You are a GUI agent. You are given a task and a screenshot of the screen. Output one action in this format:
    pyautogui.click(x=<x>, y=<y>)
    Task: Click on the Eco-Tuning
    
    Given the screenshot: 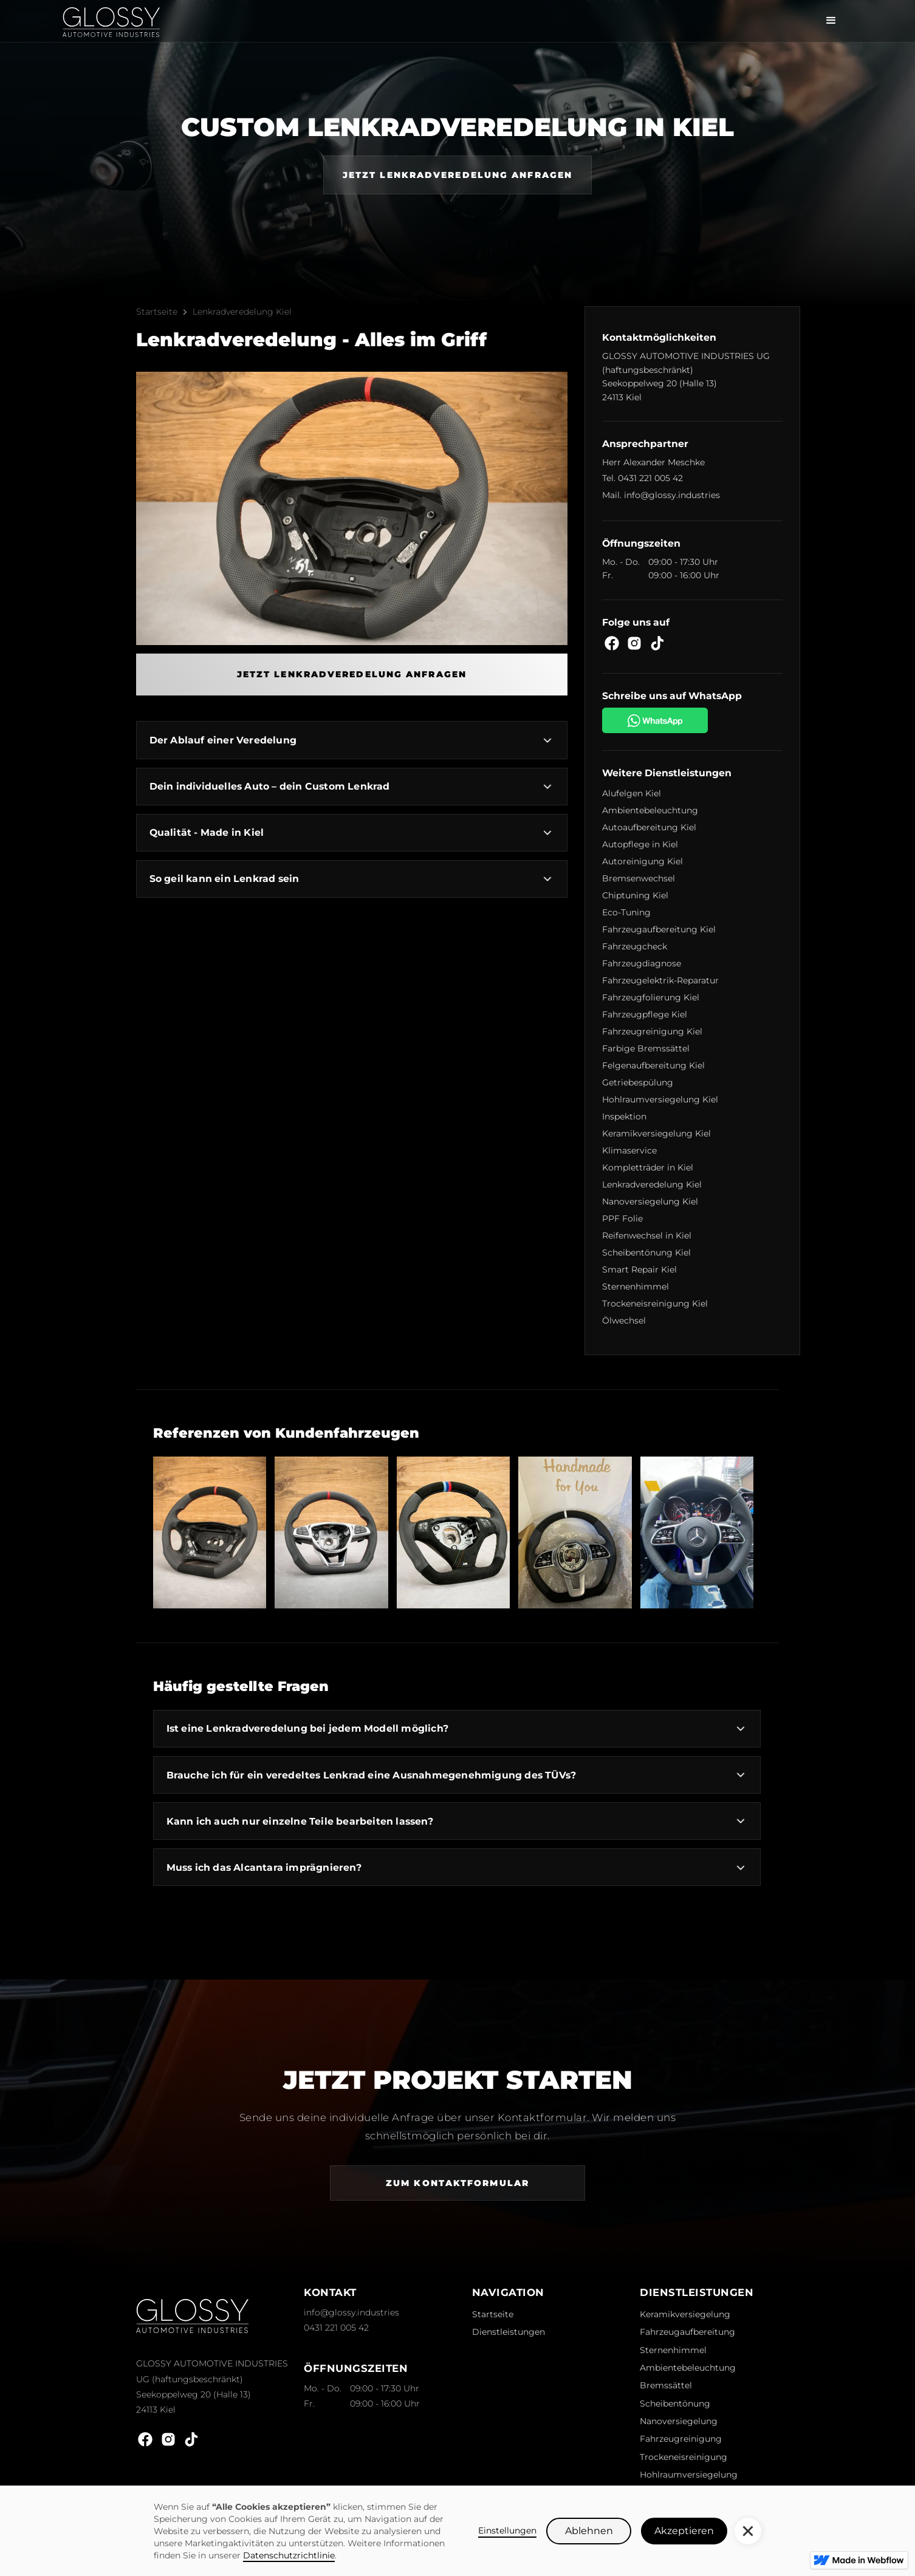 What is the action you would take?
    pyautogui.click(x=626, y=912)
    